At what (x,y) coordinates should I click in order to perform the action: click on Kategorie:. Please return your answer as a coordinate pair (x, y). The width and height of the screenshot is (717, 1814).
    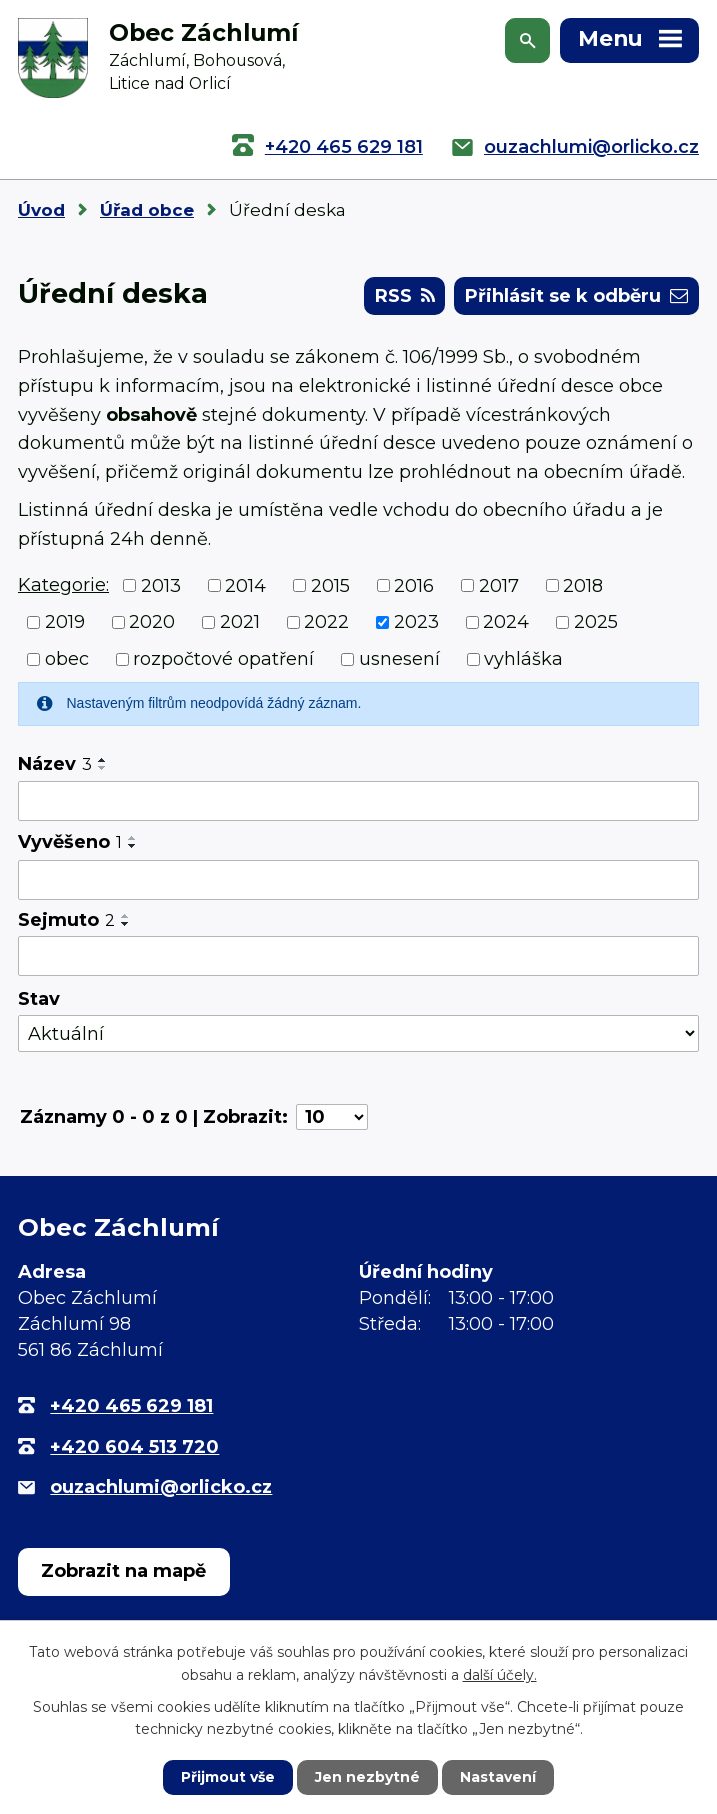
    Looking at the image, I should click on (63, 585).